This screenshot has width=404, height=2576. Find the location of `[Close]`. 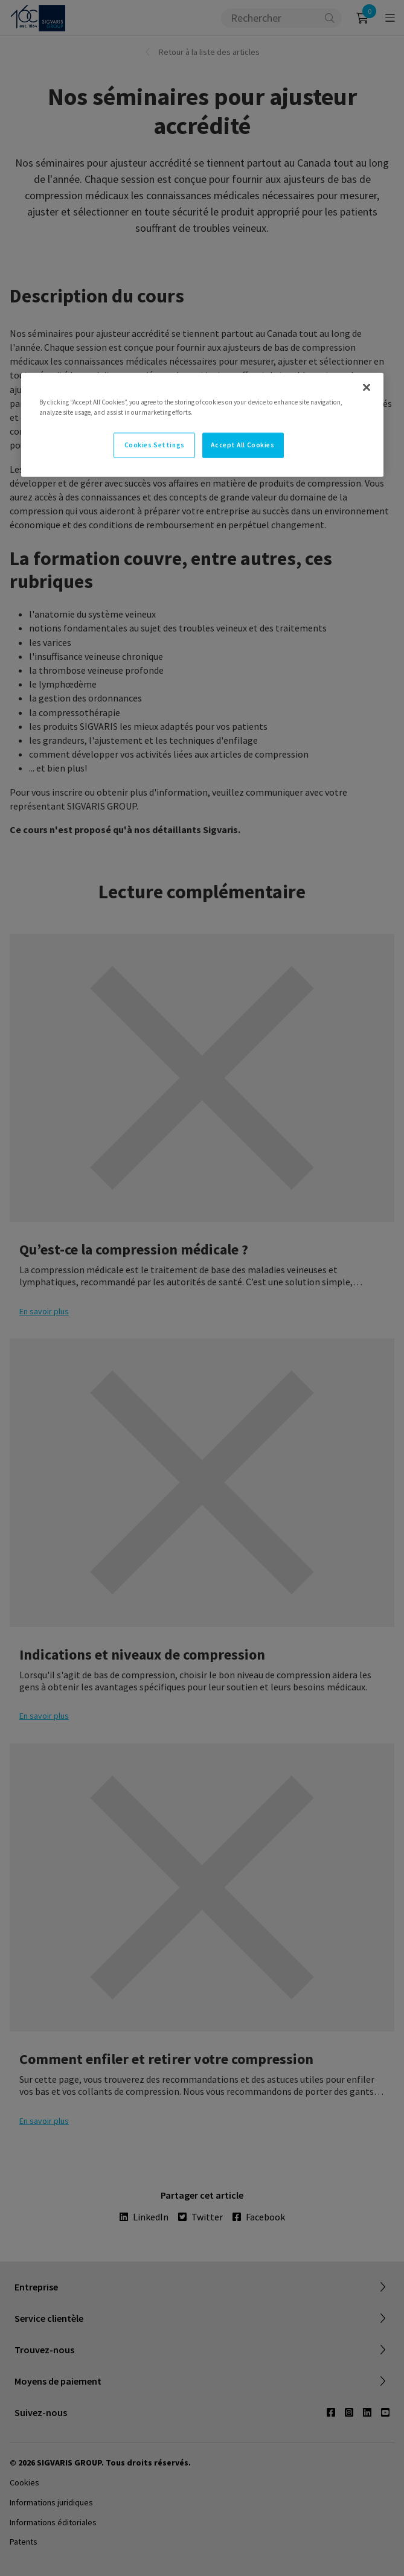

[Close] is located at coordinates (366, 387).